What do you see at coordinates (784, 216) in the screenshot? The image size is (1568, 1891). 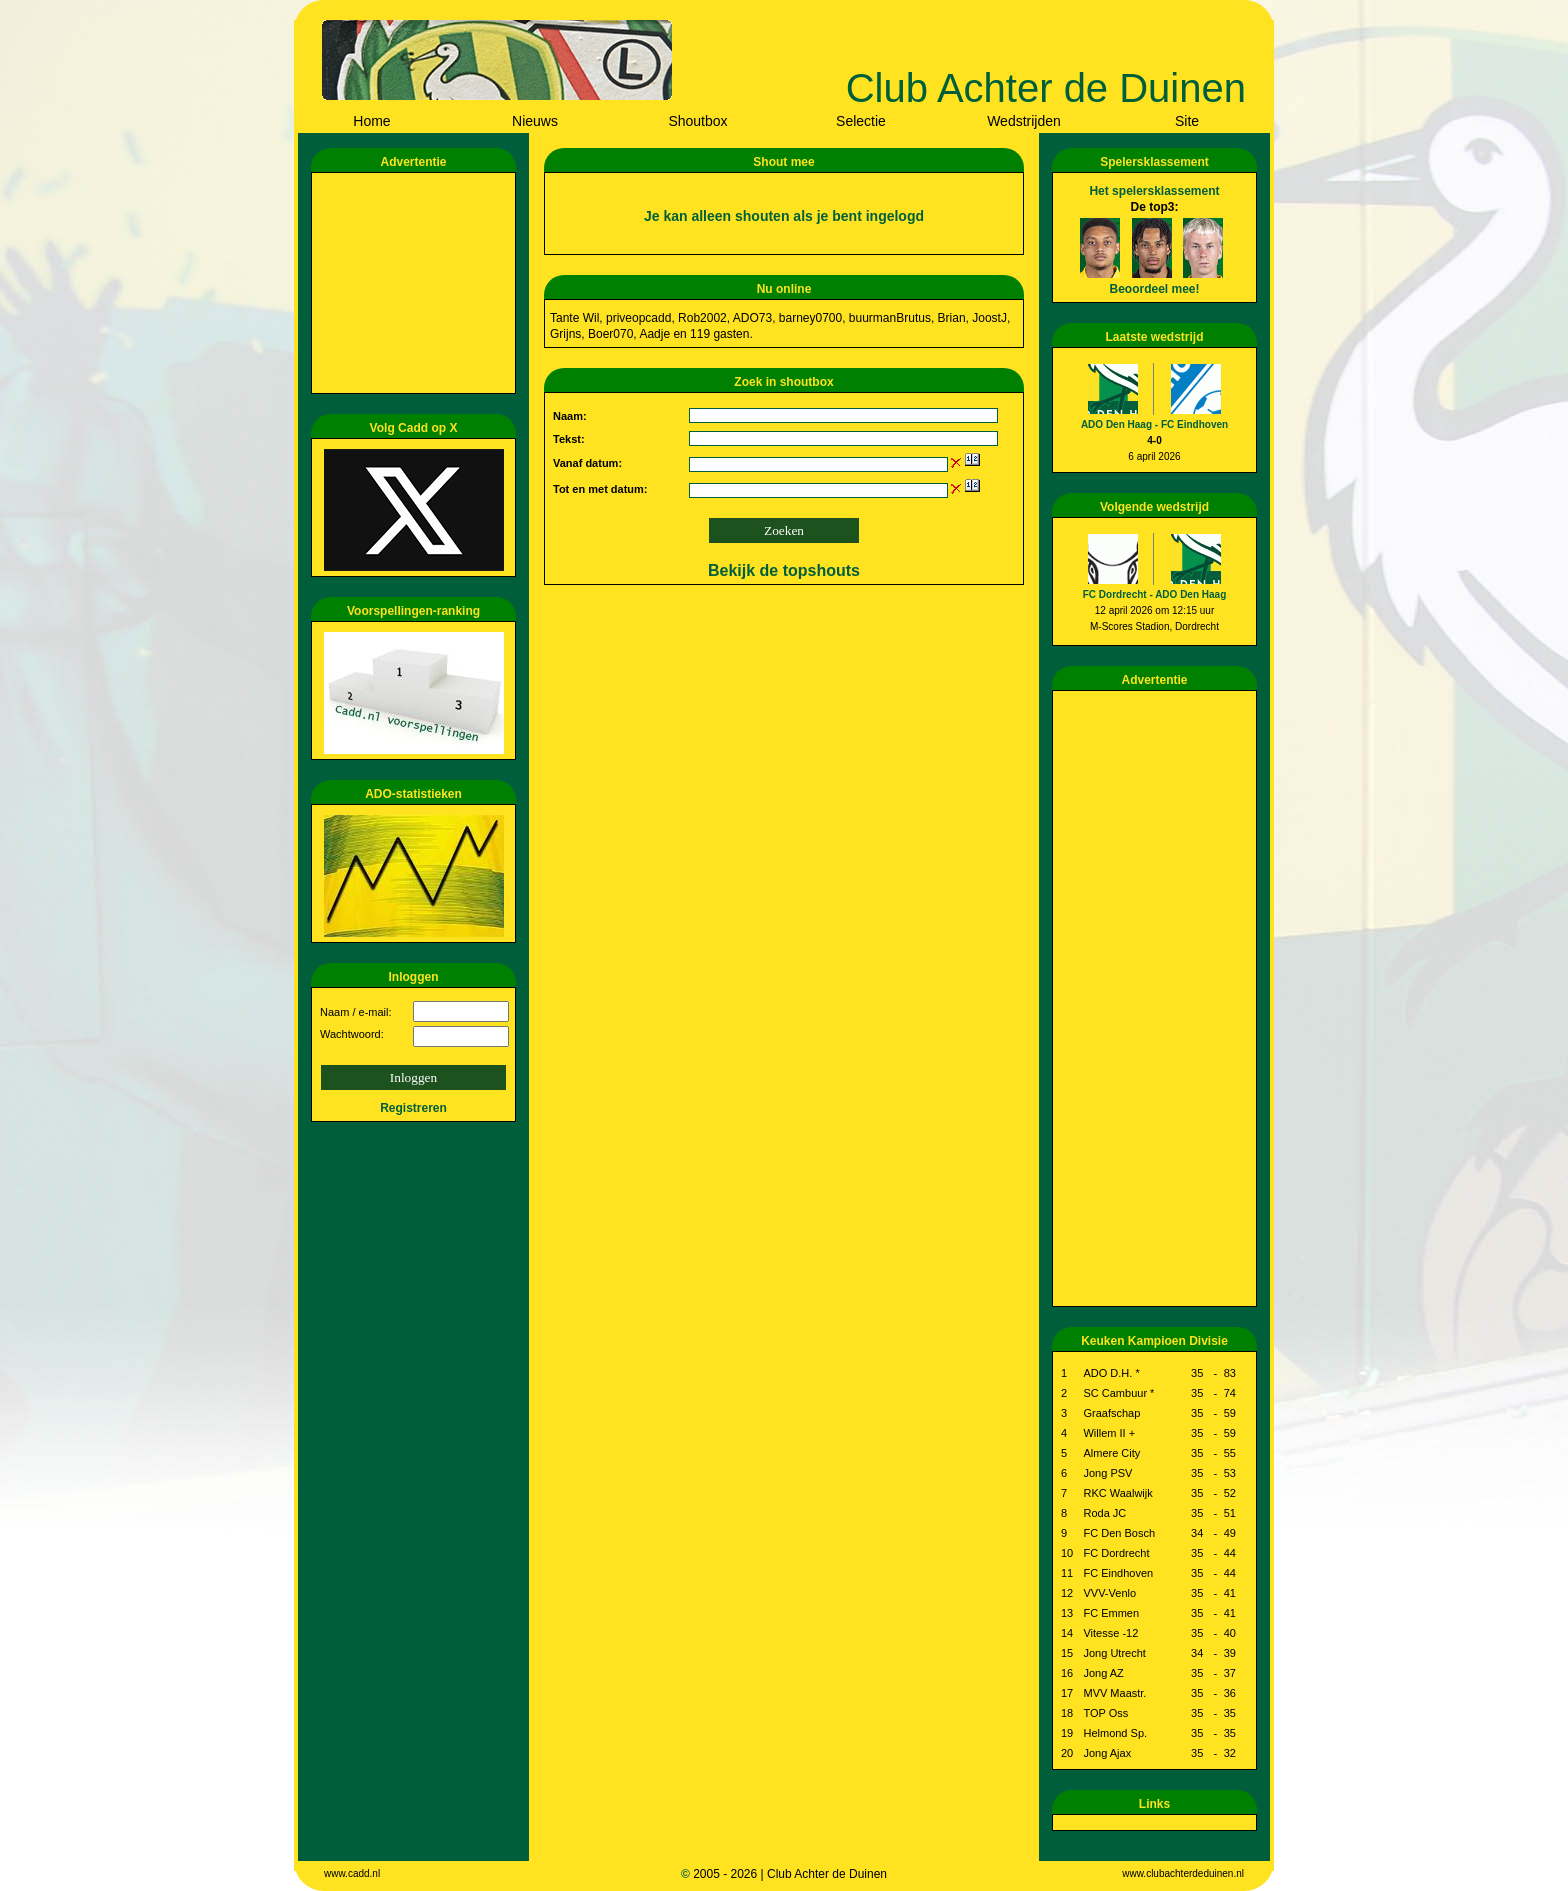 I see `Je kan alleen shouten als je bent ingelogd` at bounding box center [784, 216].